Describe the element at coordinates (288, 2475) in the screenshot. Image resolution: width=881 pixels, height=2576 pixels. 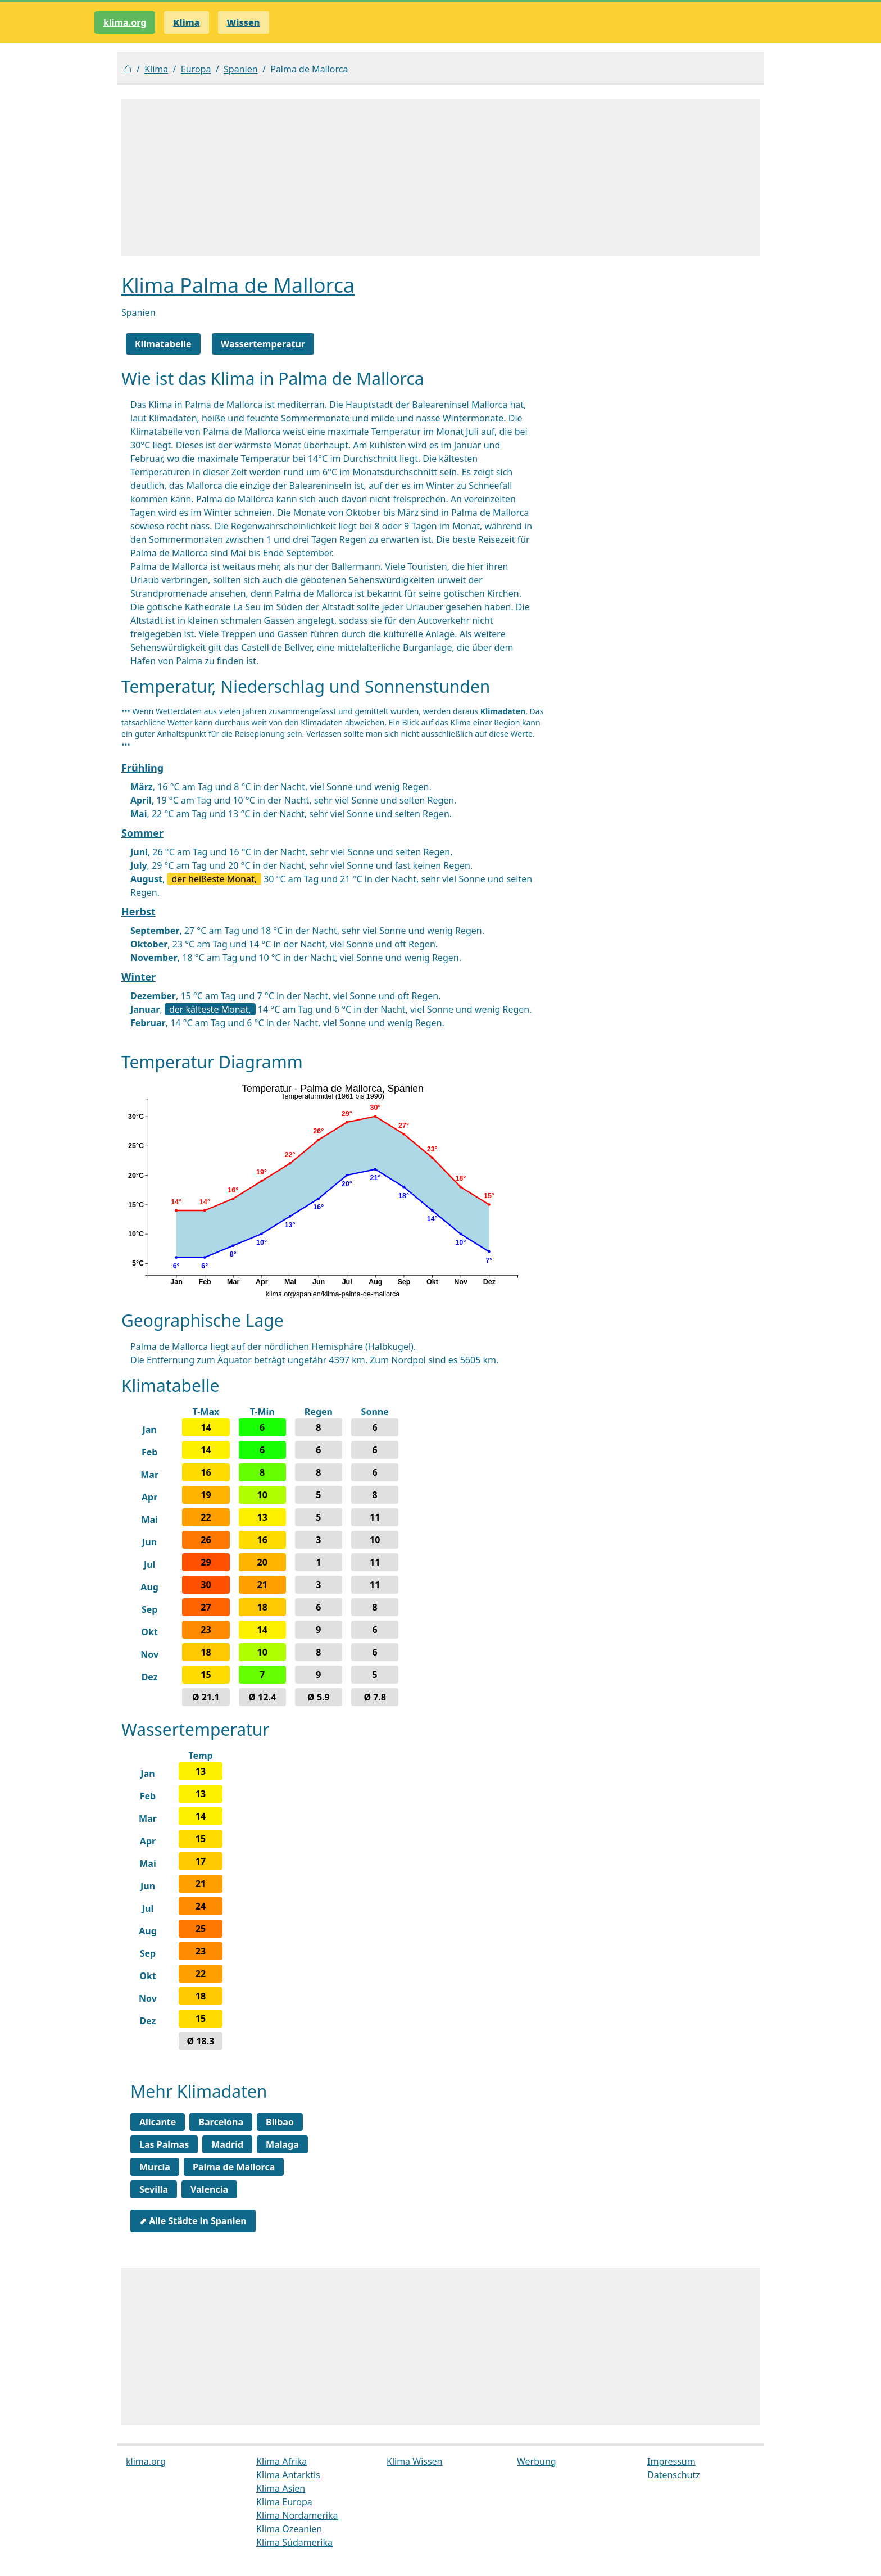
I see `Klima Antarktis` at that location.